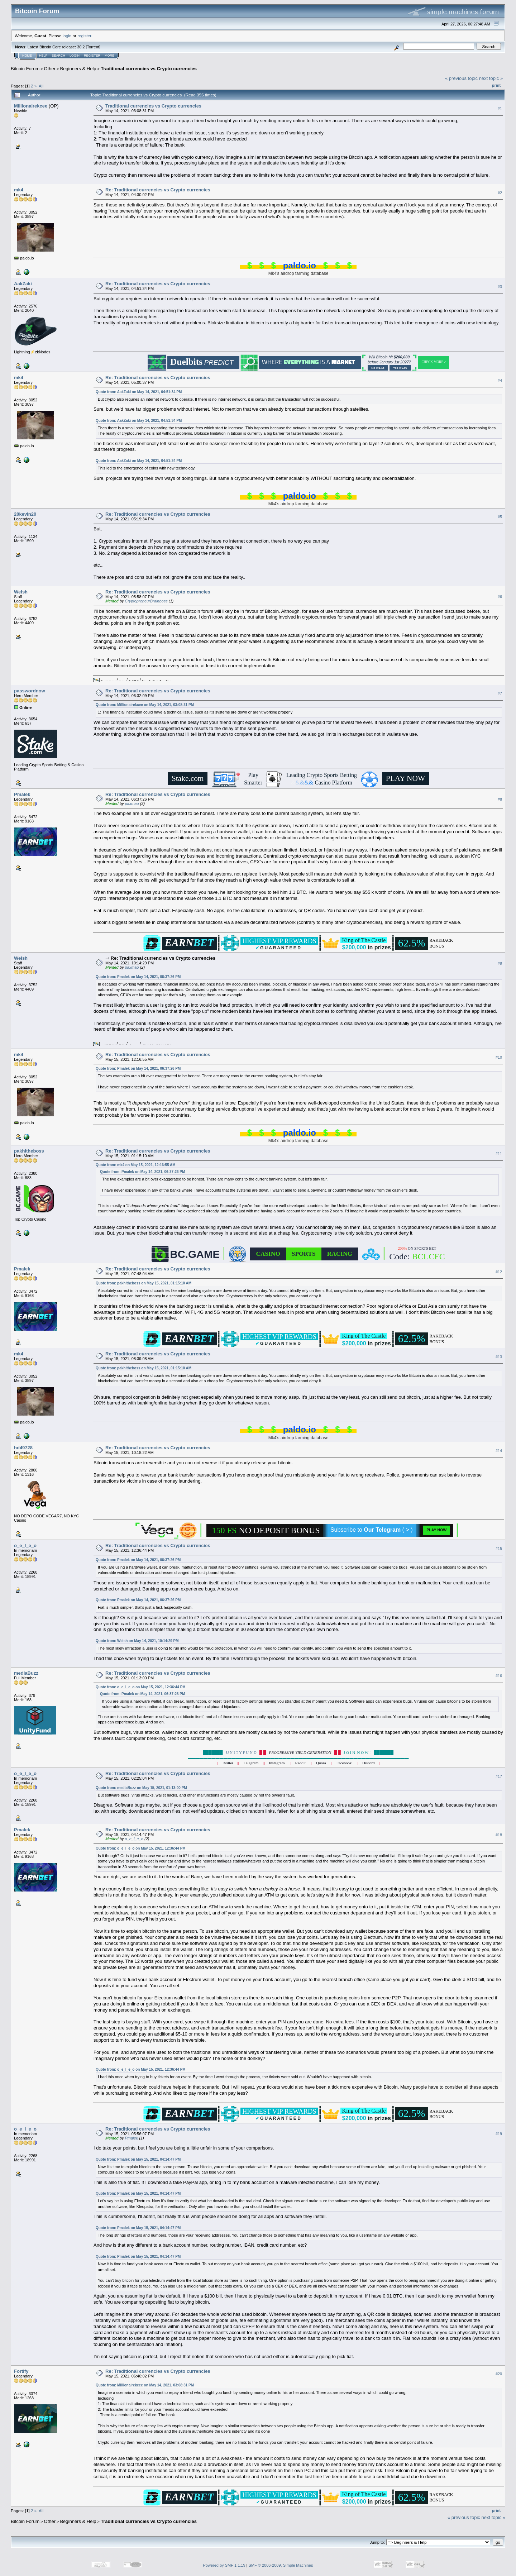  Describe the element at coordinates (81, 47) in the screenshot. I see `30.2` at that location.